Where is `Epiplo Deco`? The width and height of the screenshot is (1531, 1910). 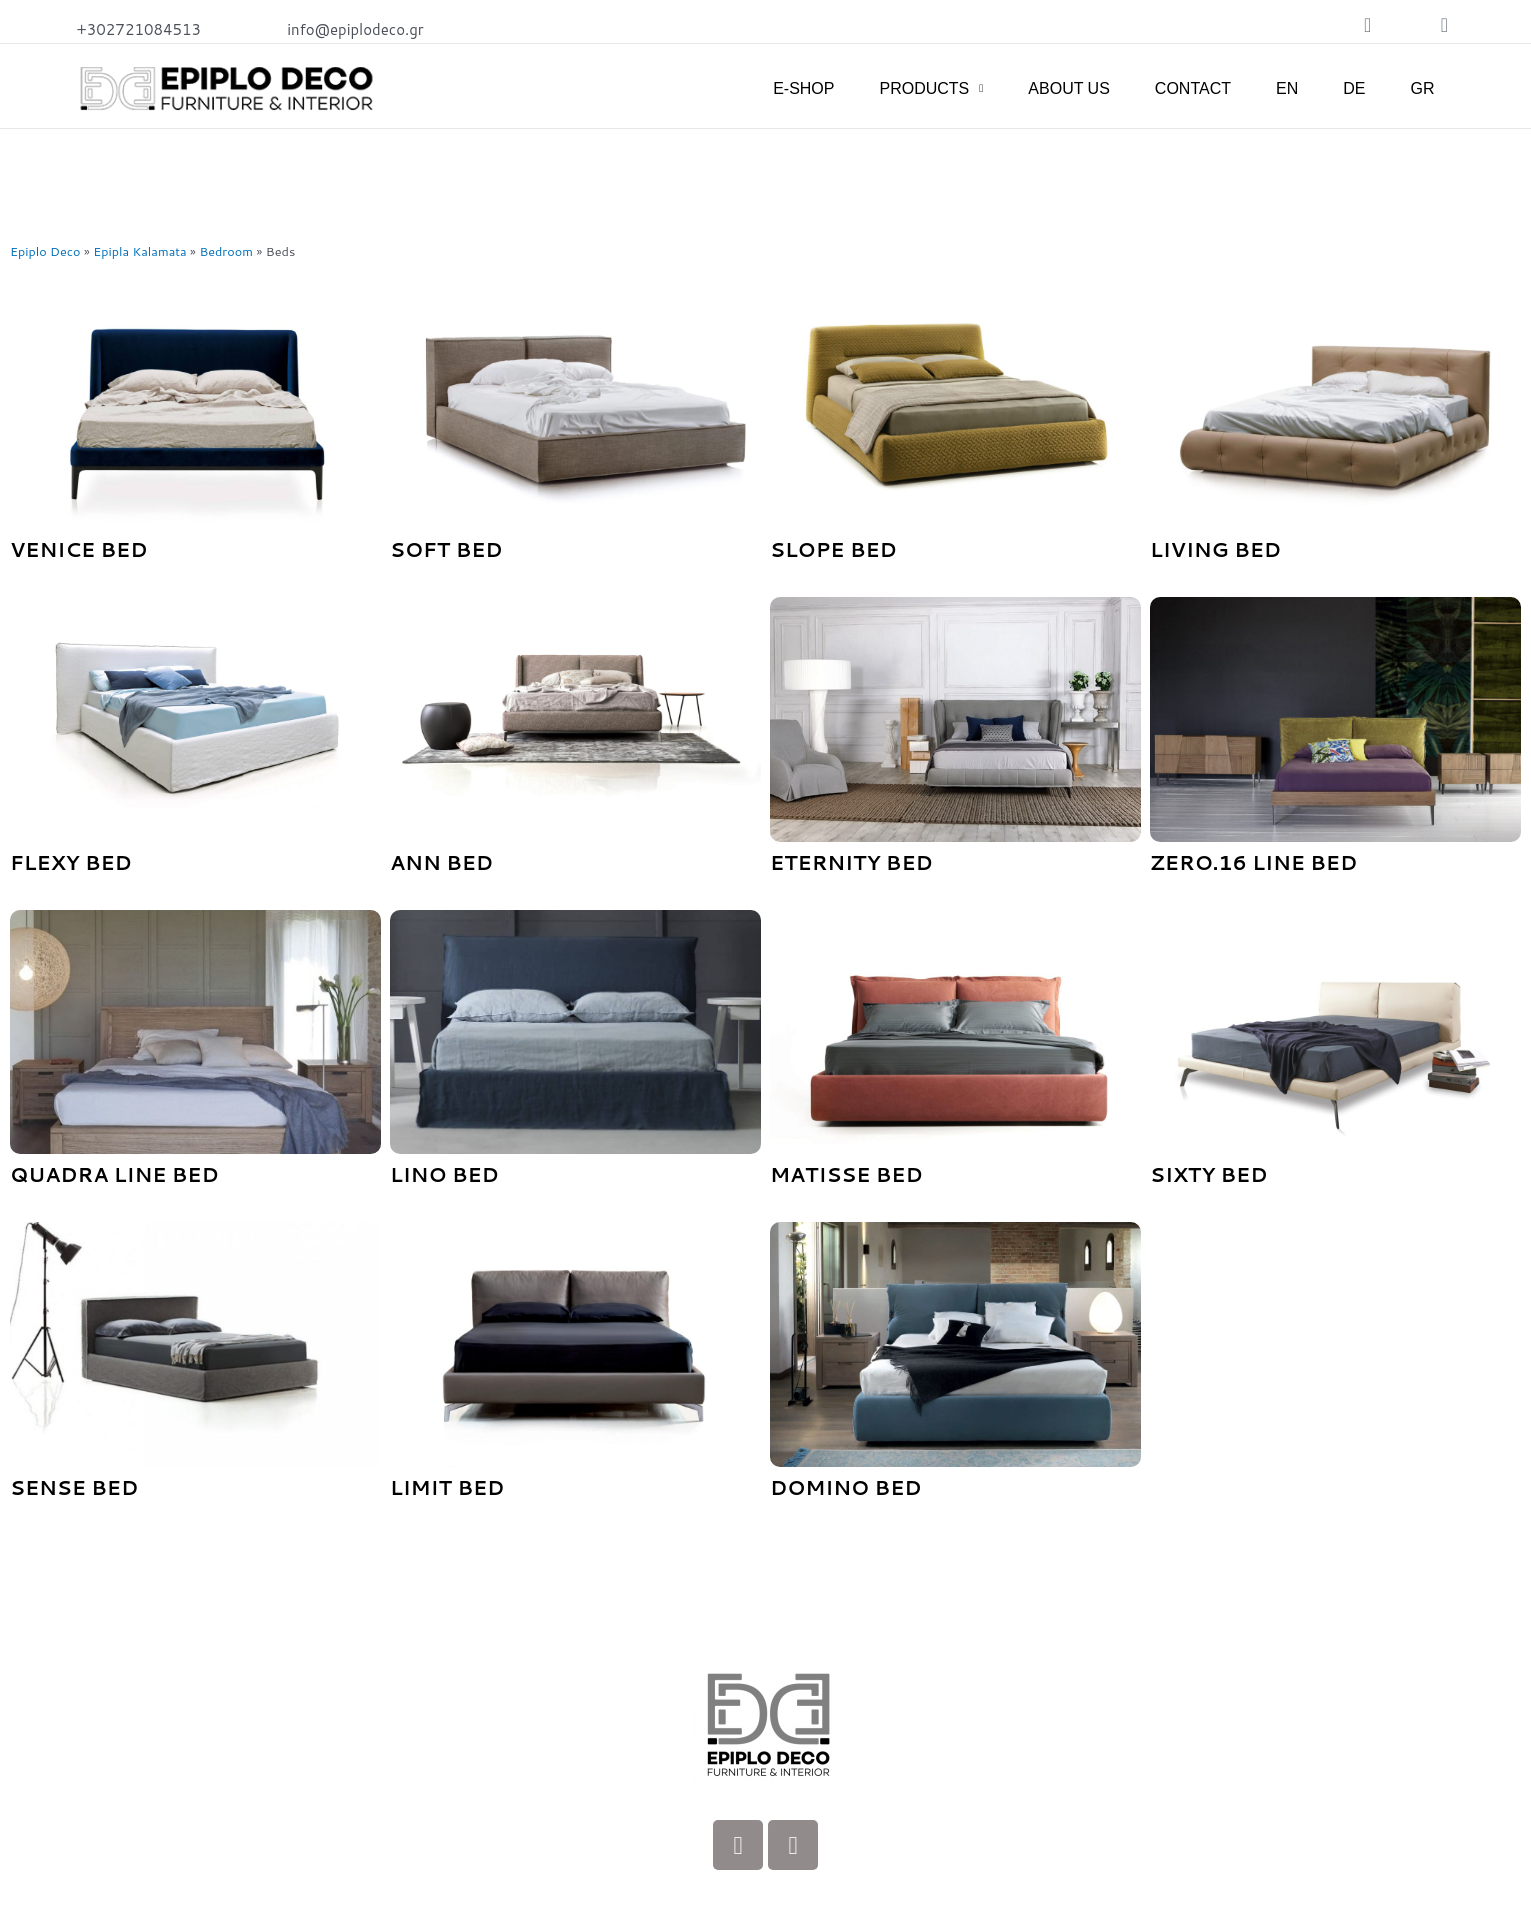 Epiplo Deco is located at coordinates (45, 251).